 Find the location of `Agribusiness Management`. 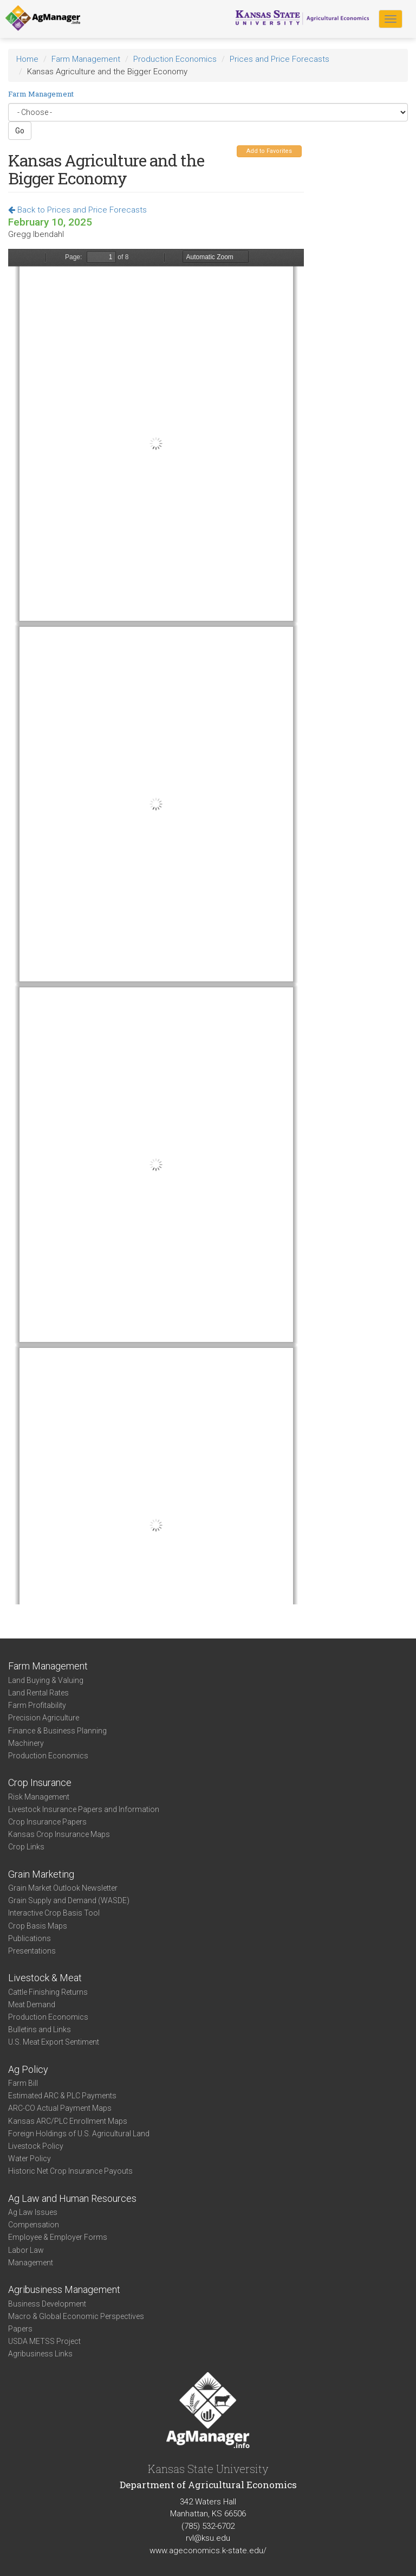

Agribusiness Management is located at coordinates (64, 2289).